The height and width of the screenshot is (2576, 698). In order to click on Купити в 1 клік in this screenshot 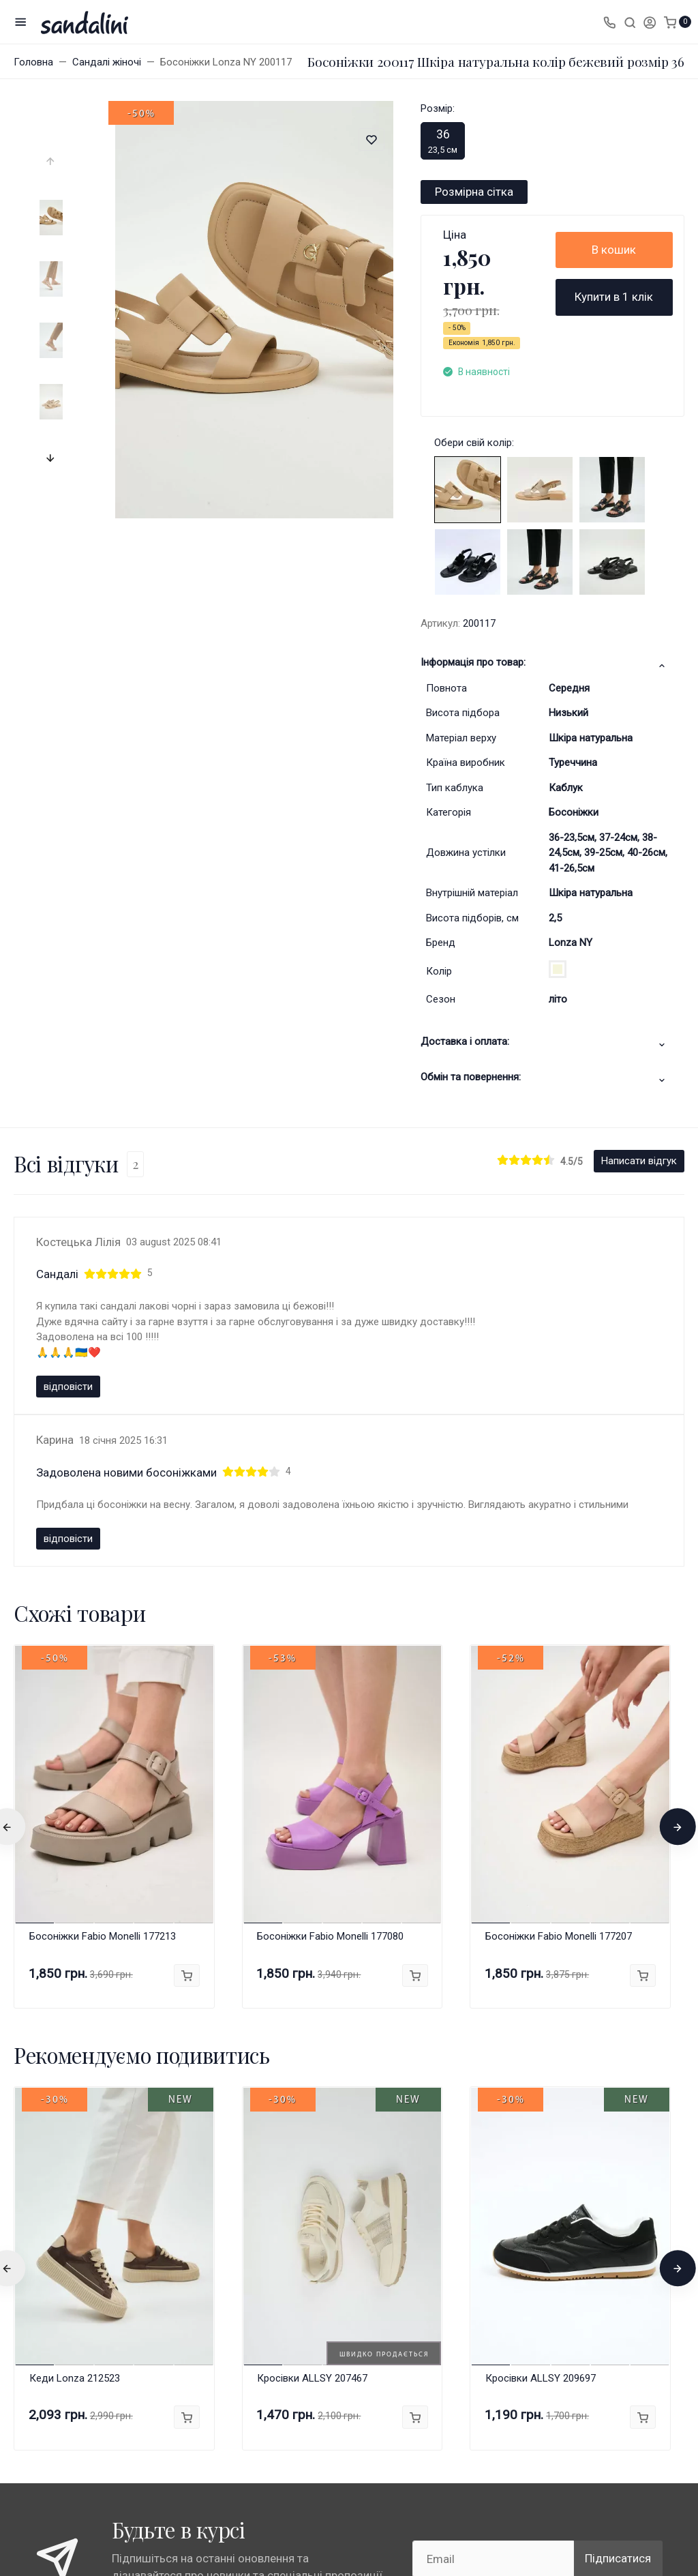, I will do `click(614, 297)`.